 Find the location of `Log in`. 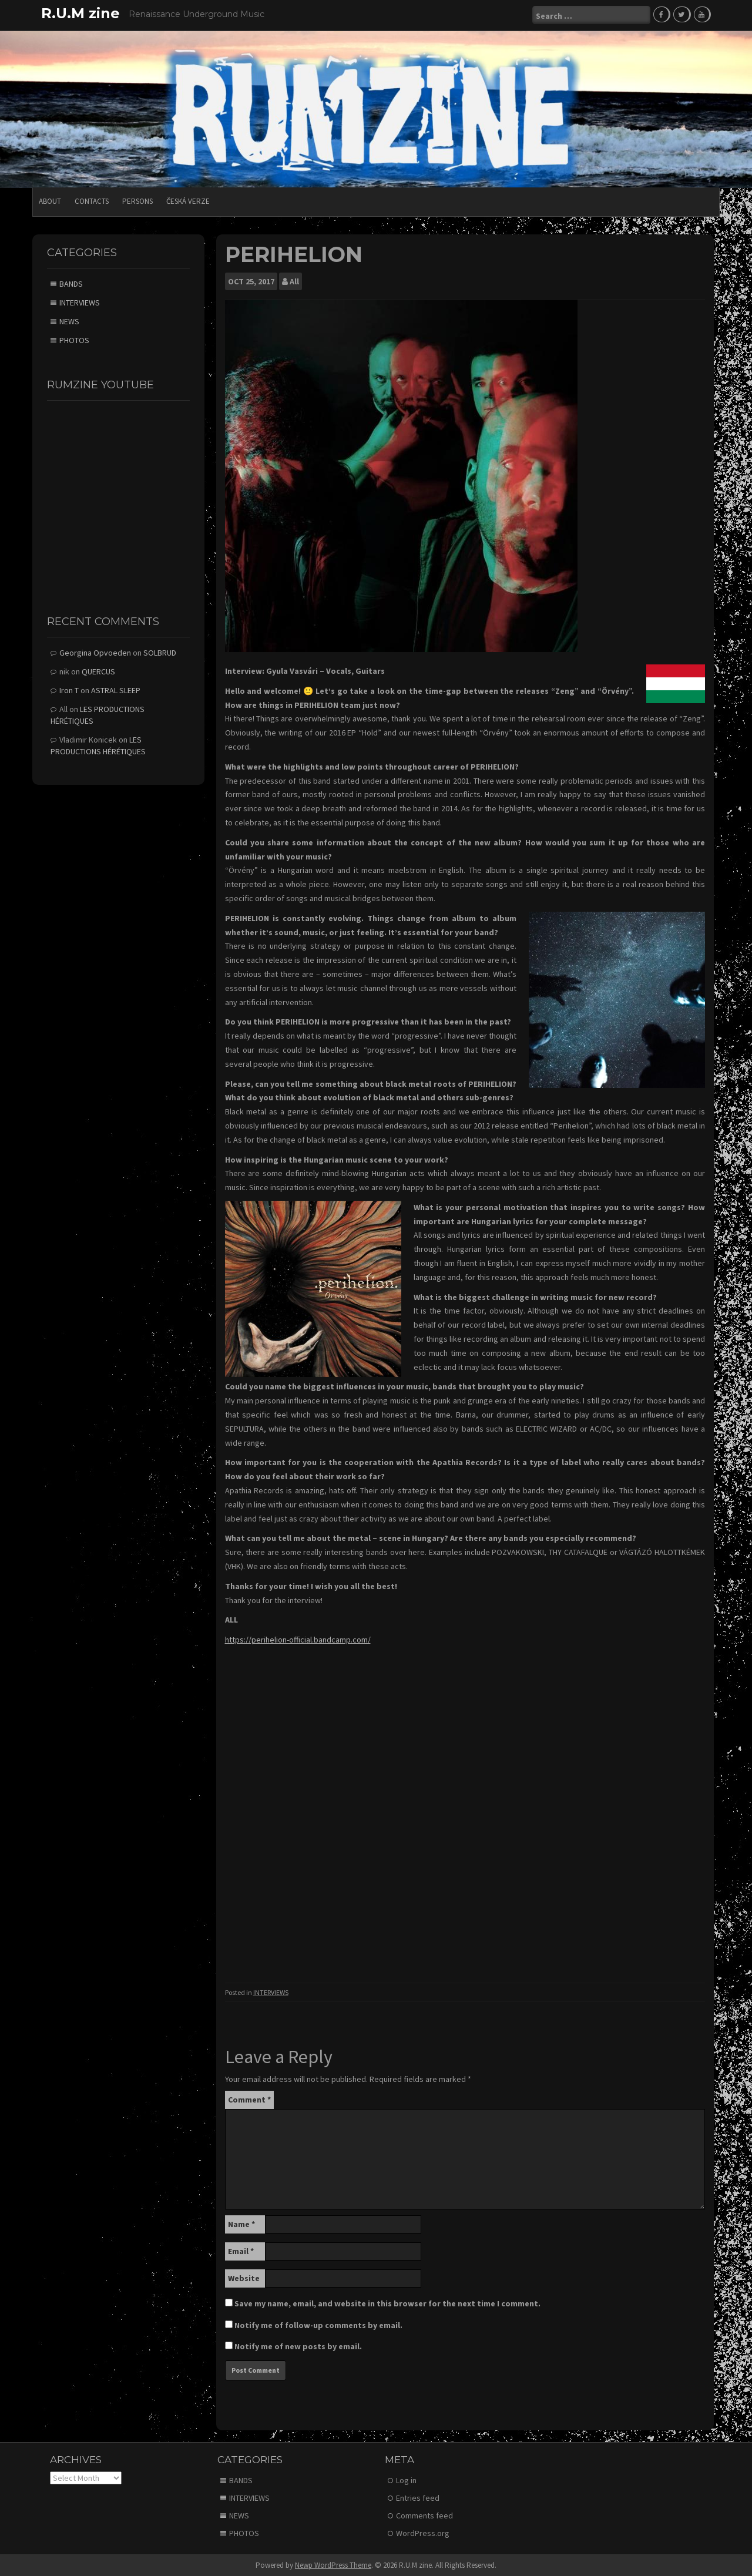

Log in is located at coordinates (406, 2479).